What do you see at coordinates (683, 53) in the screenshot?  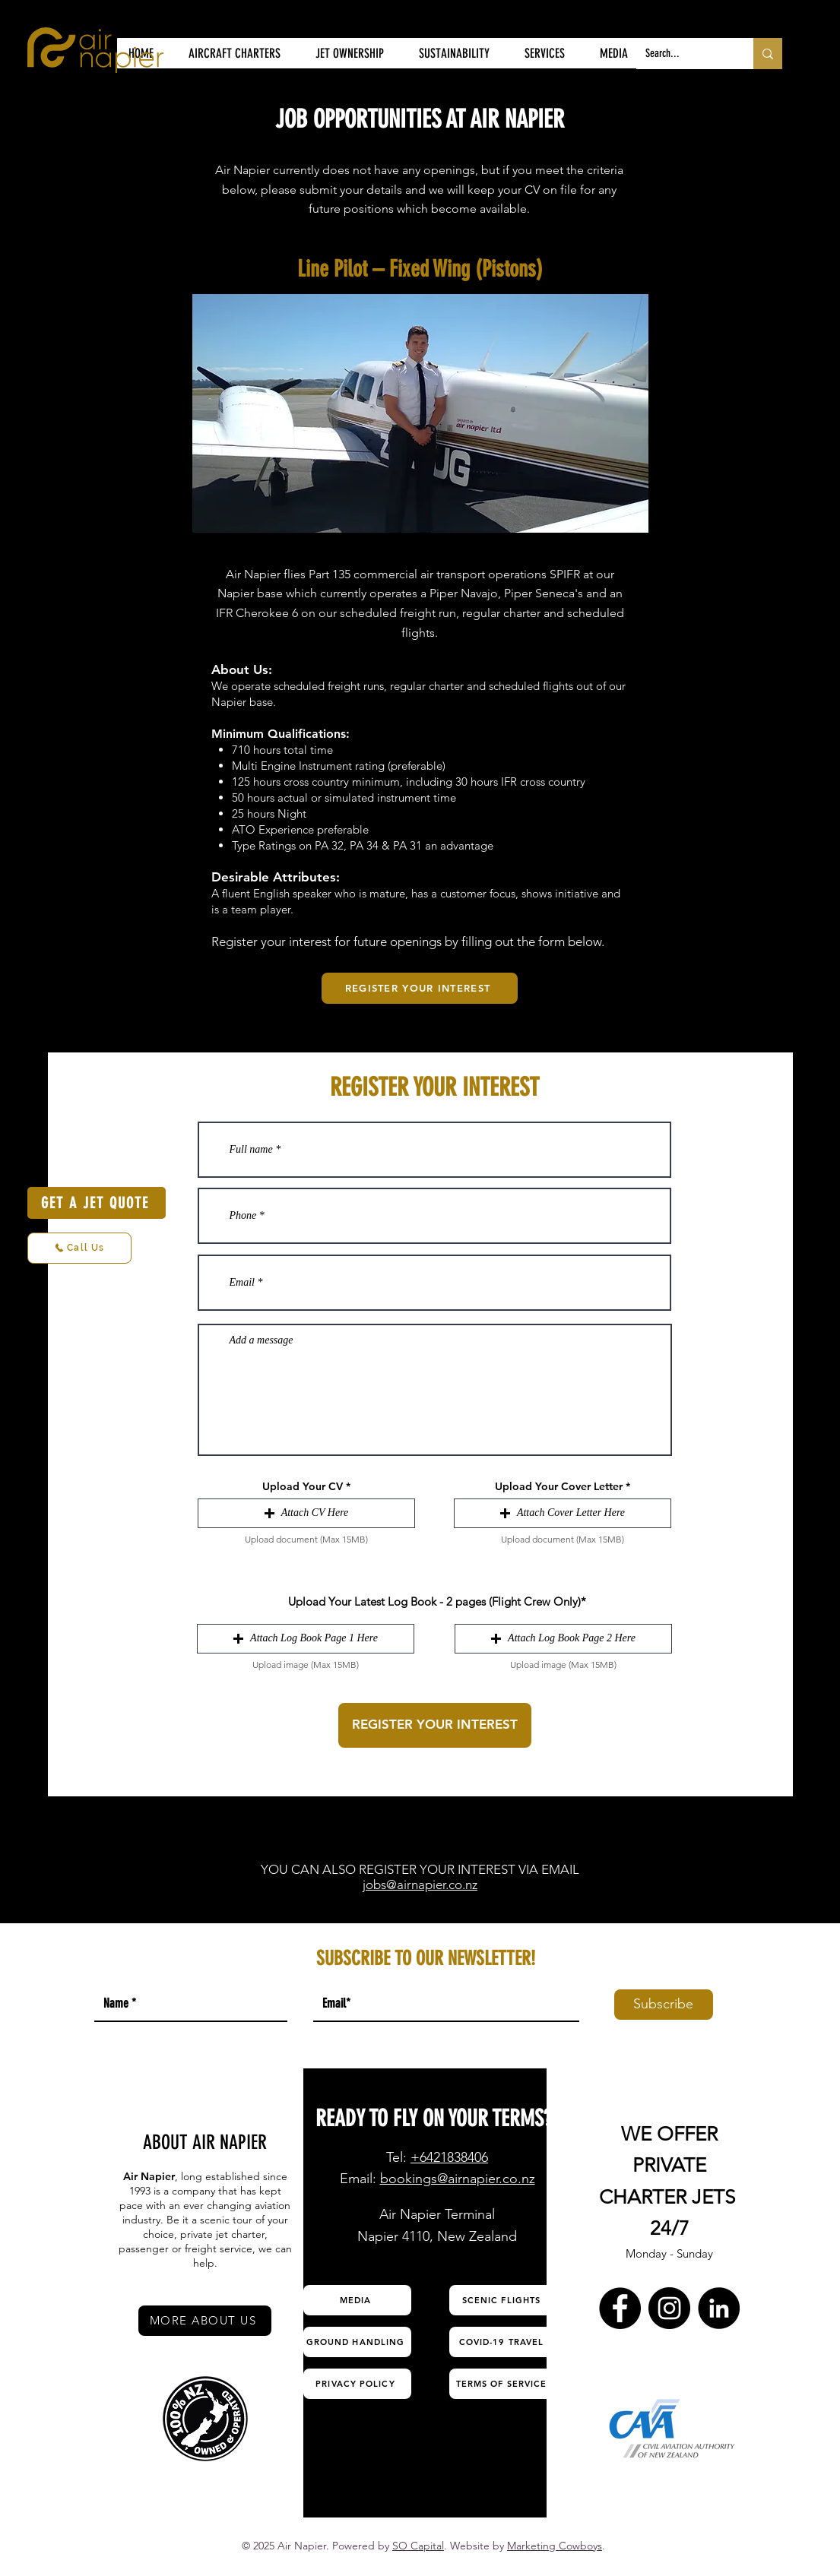 I see `[Search...]` at bounding box center [683, 53].